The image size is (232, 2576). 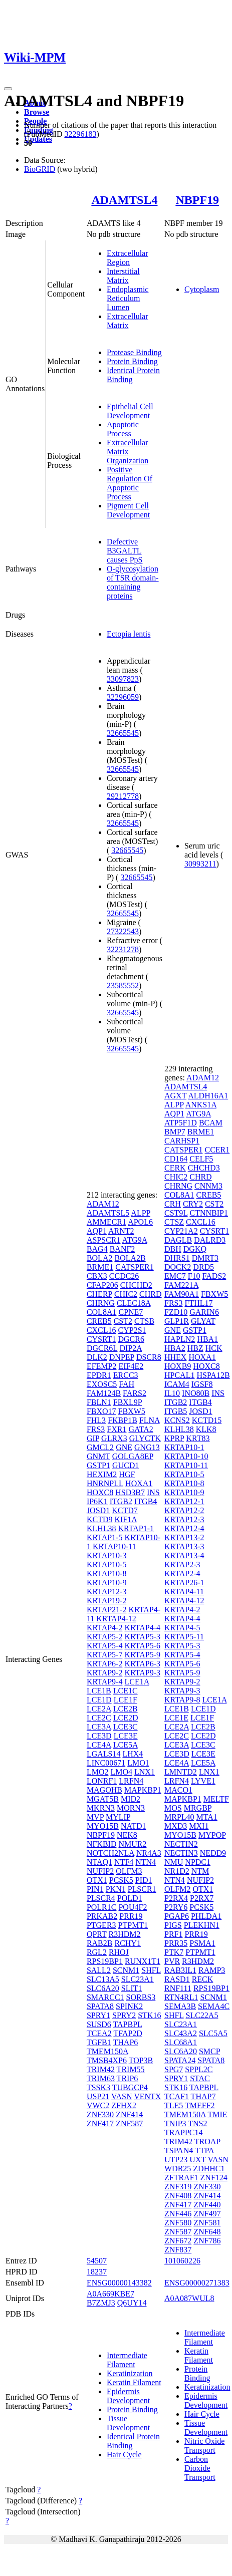 What do you see at coordinates (132, 1907) in the screenshot?
I see `POU4F2` at bounding box center [132, 1907].